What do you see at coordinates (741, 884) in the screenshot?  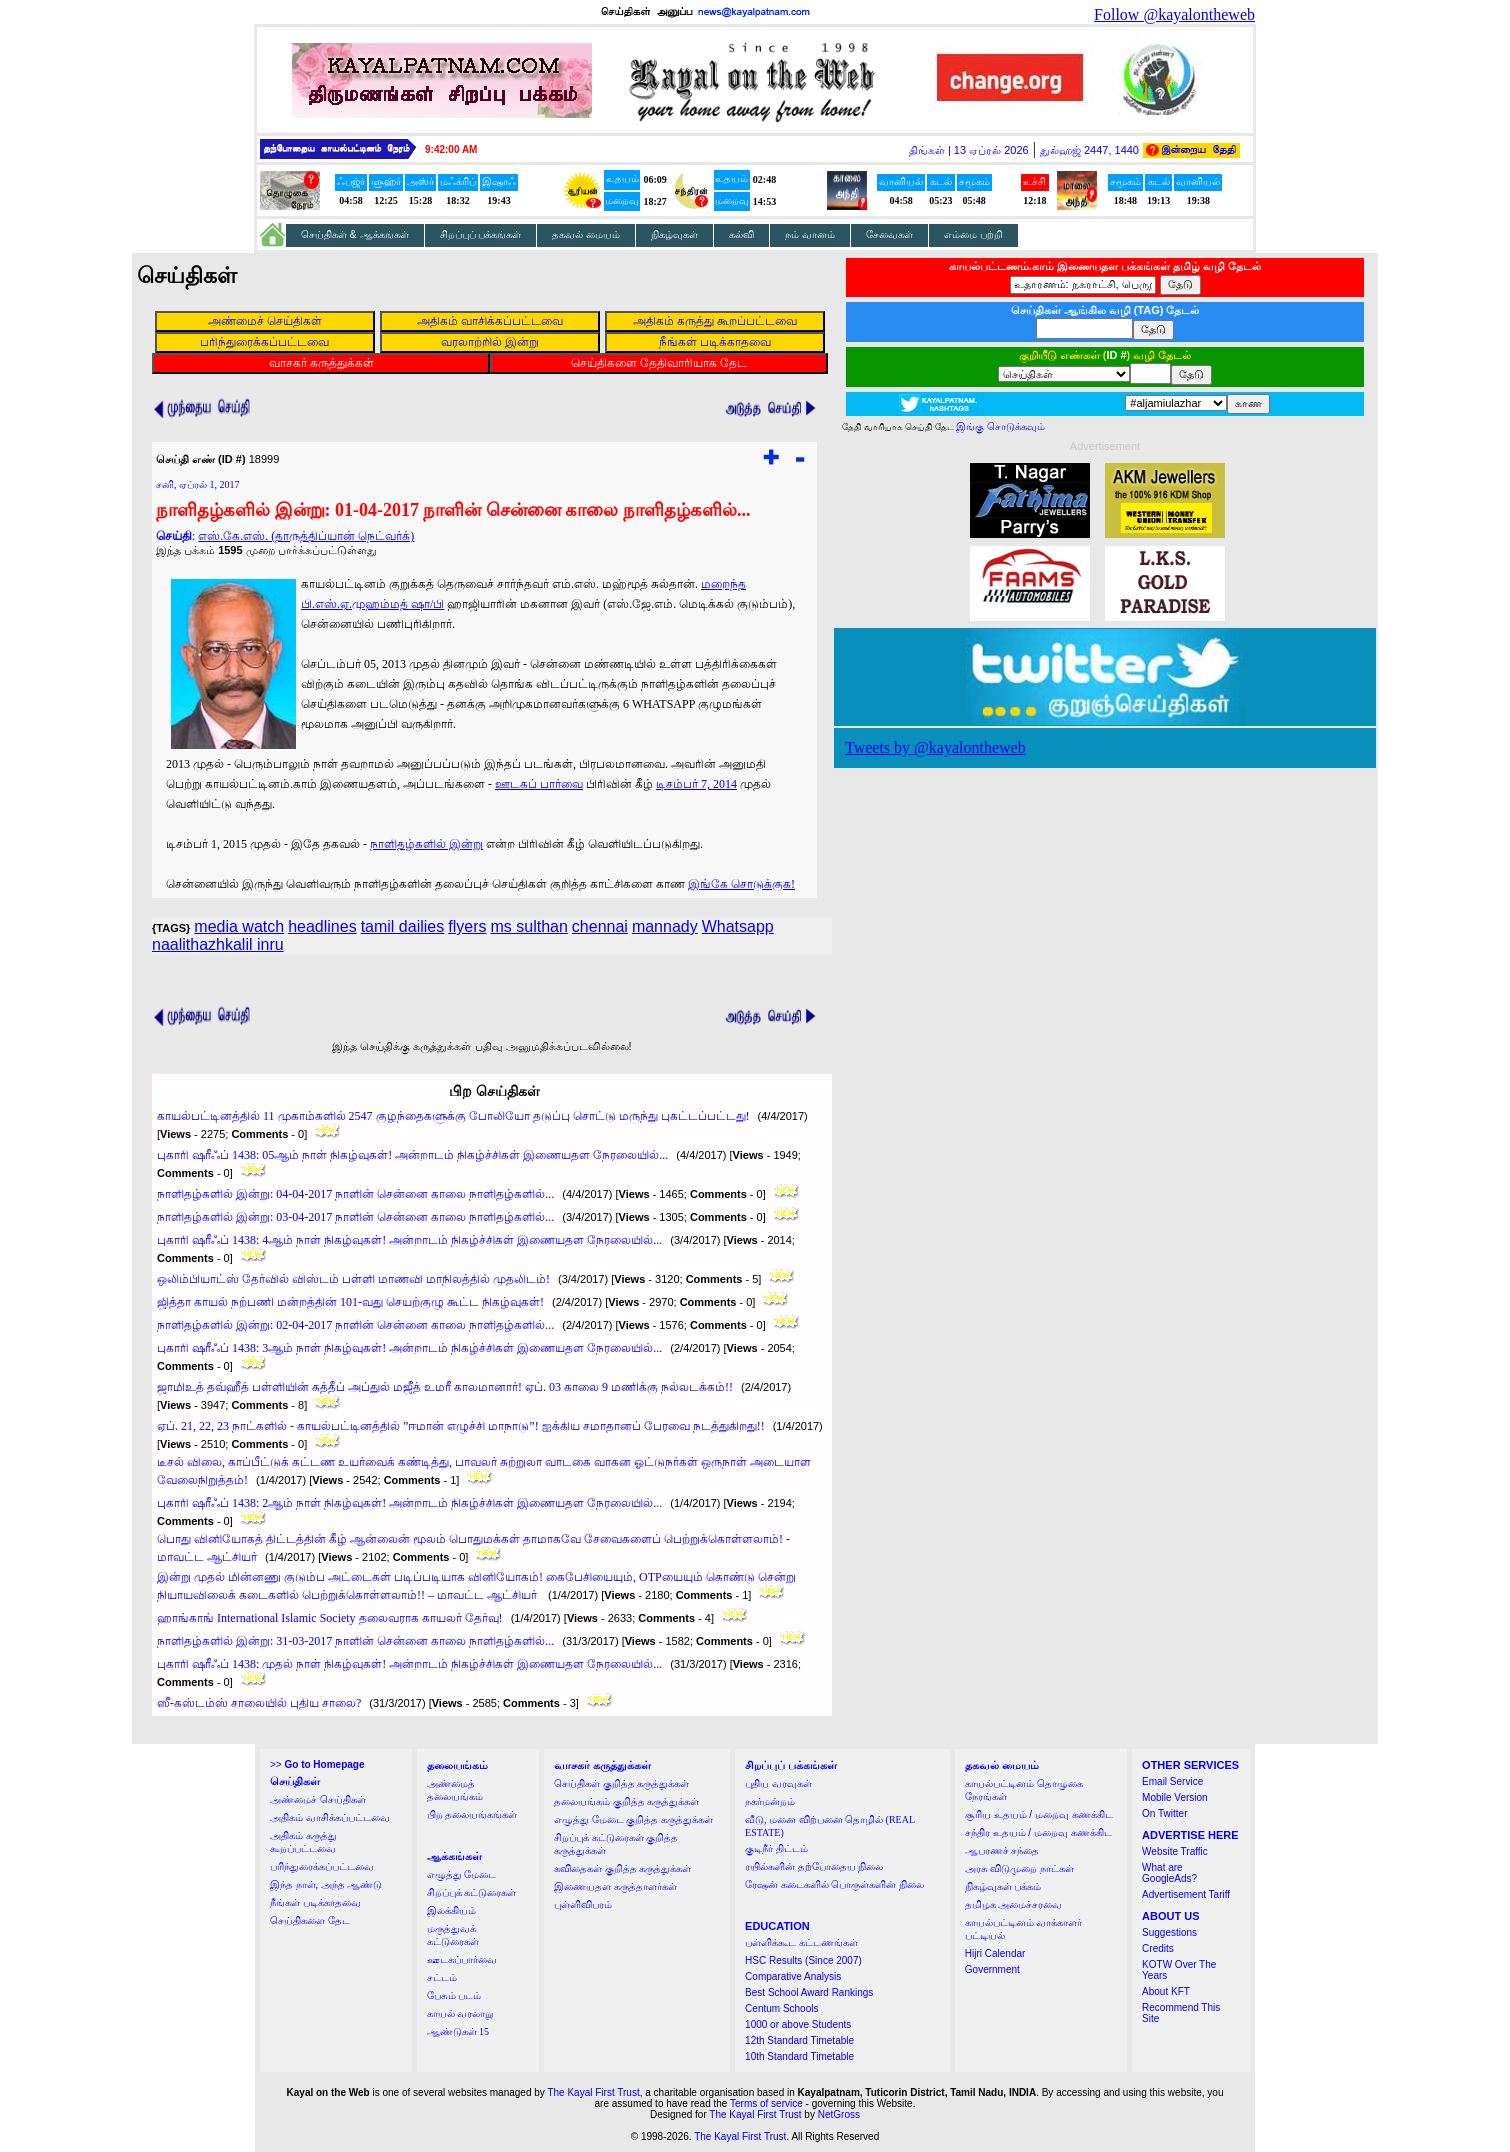 I see `இங்கே சொடுக்குக!` at bounding box center [741, 884].